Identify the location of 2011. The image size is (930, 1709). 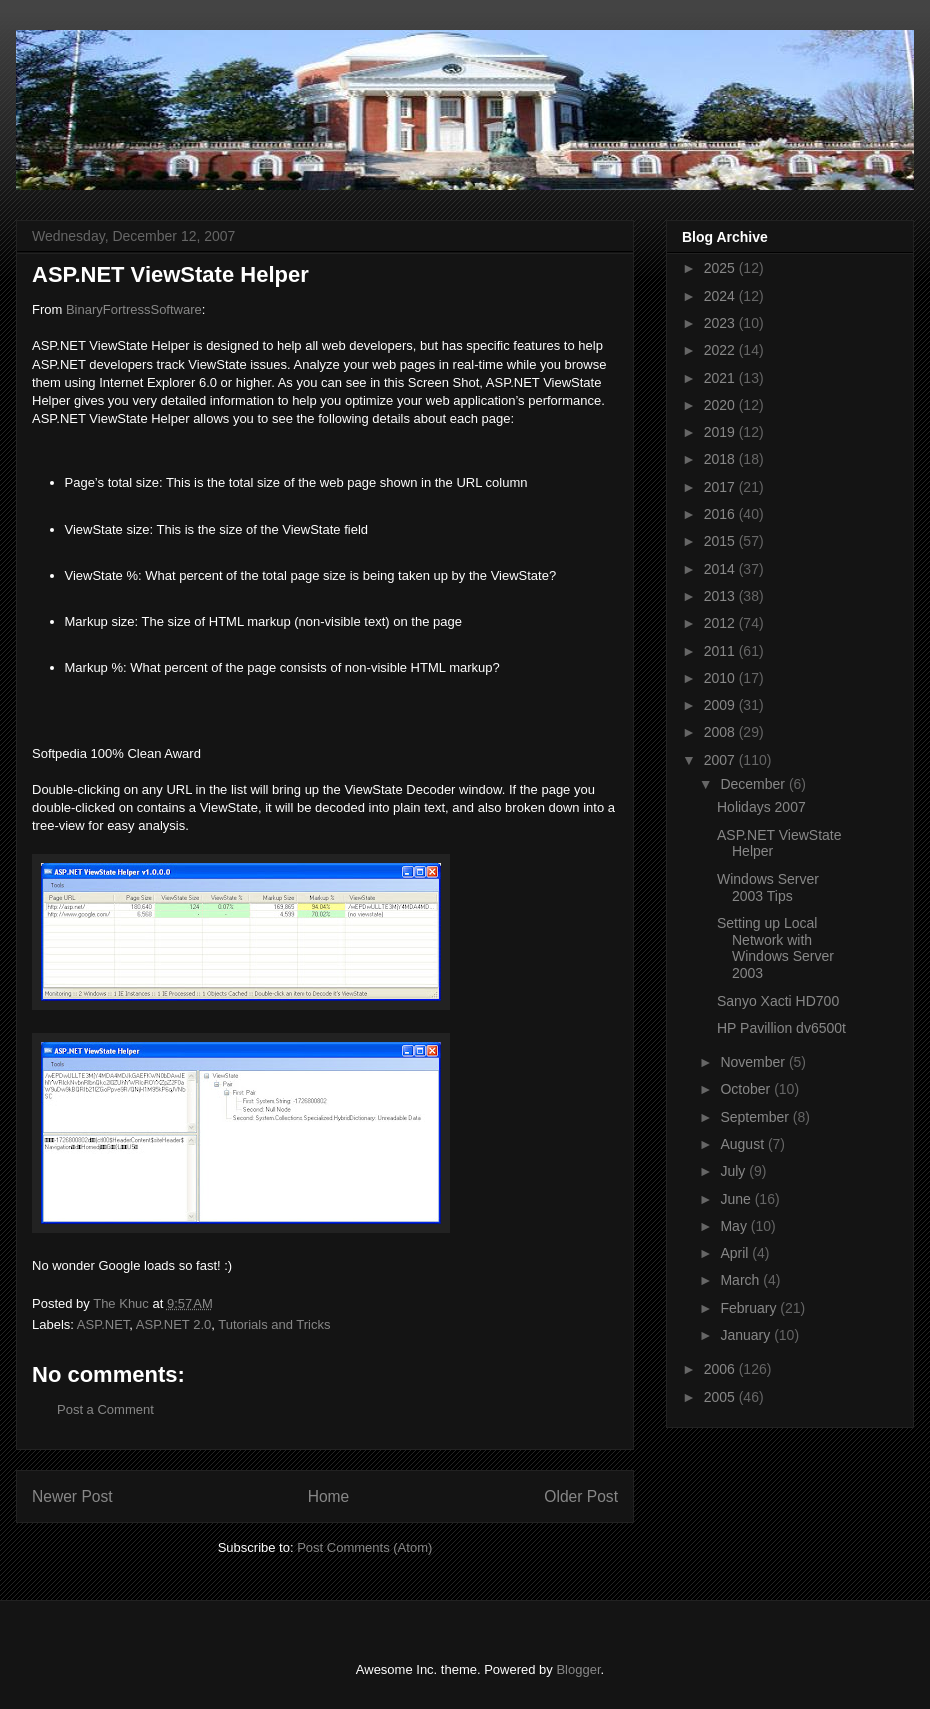
(721, 651).